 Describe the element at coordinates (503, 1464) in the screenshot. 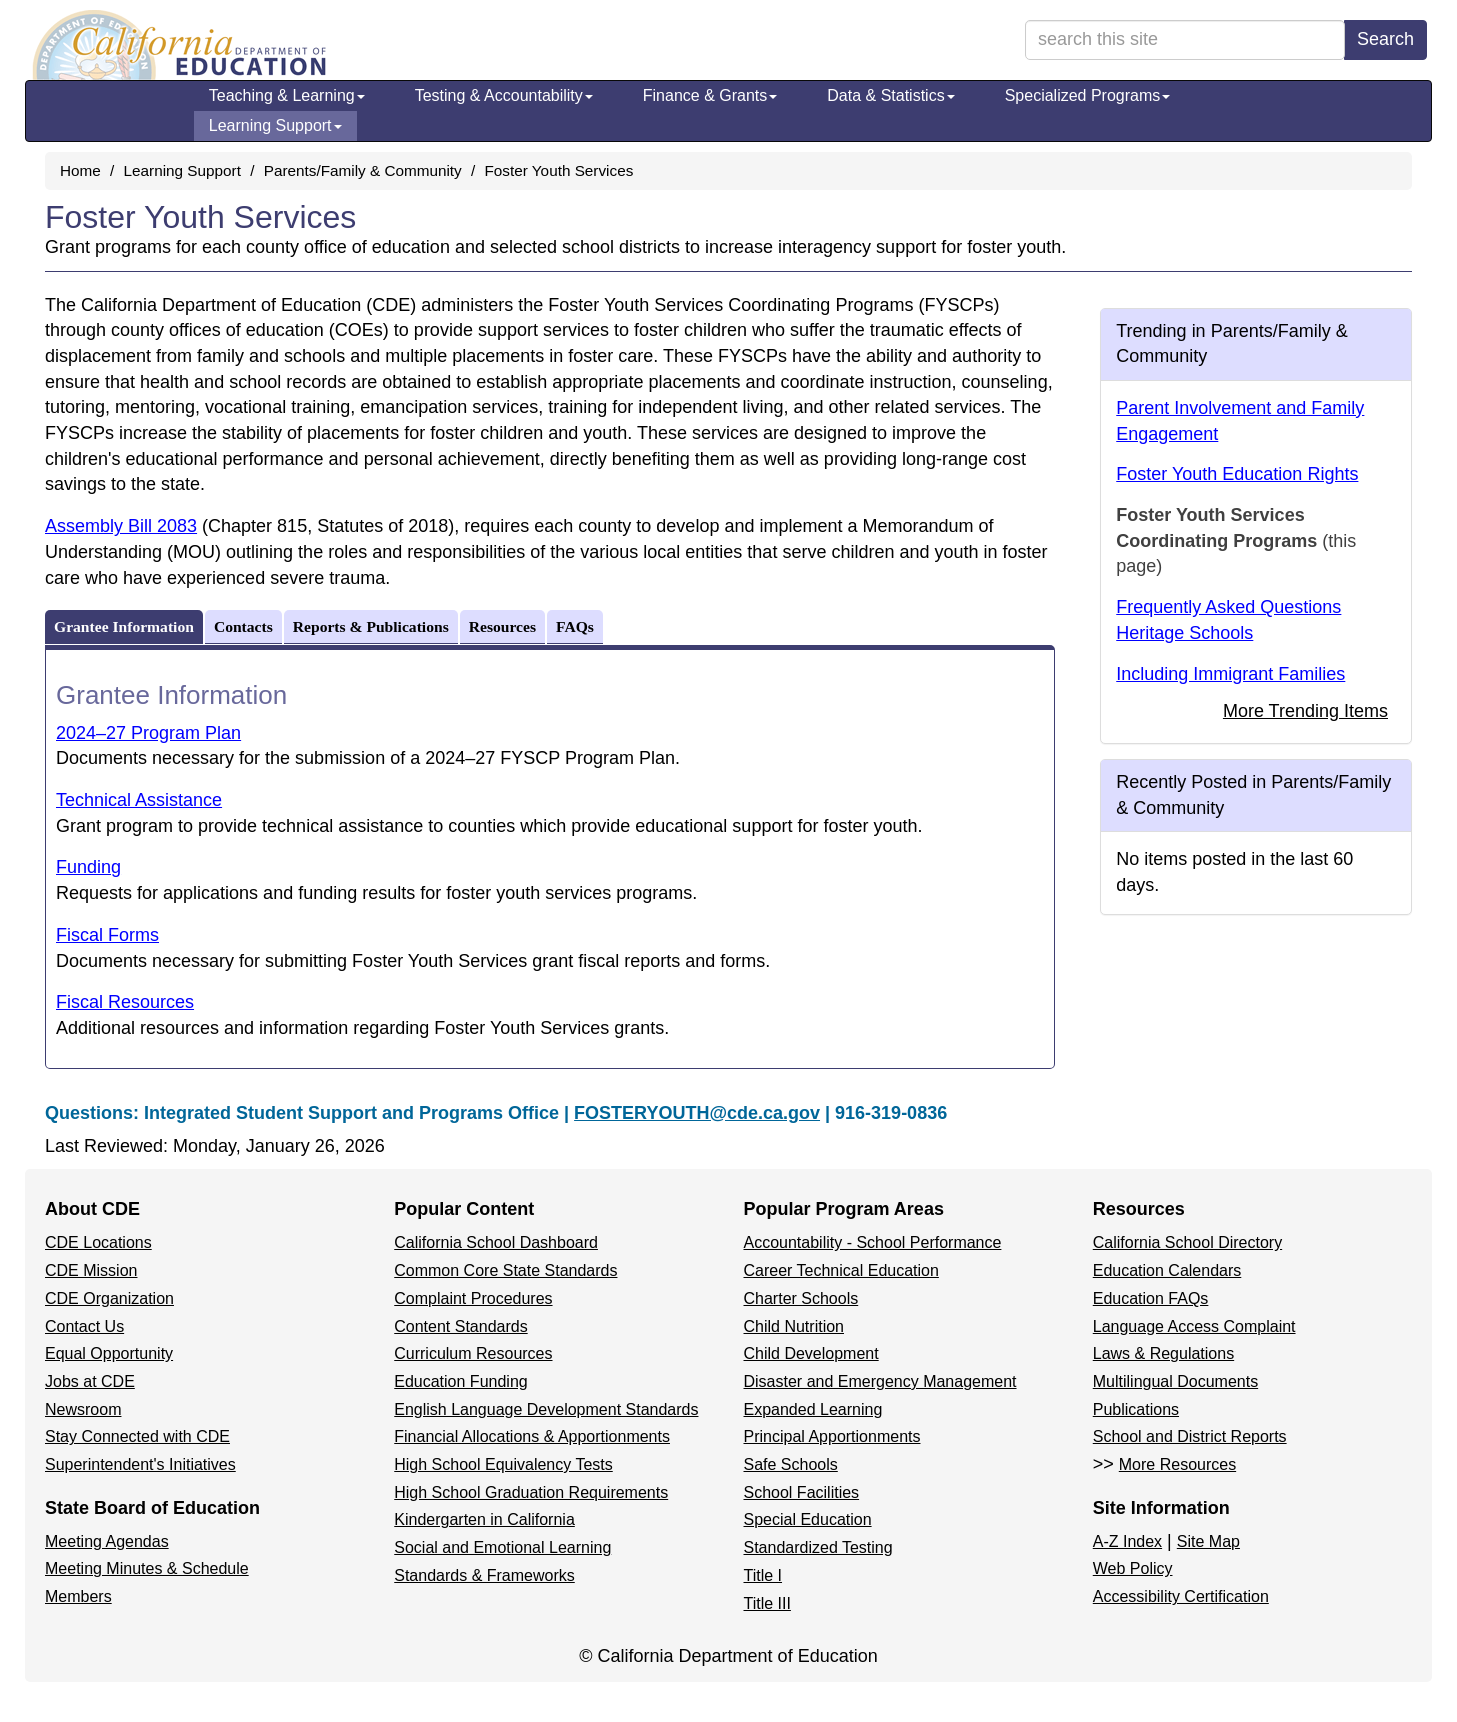

I see `High School Equivalency Tests` at that location.